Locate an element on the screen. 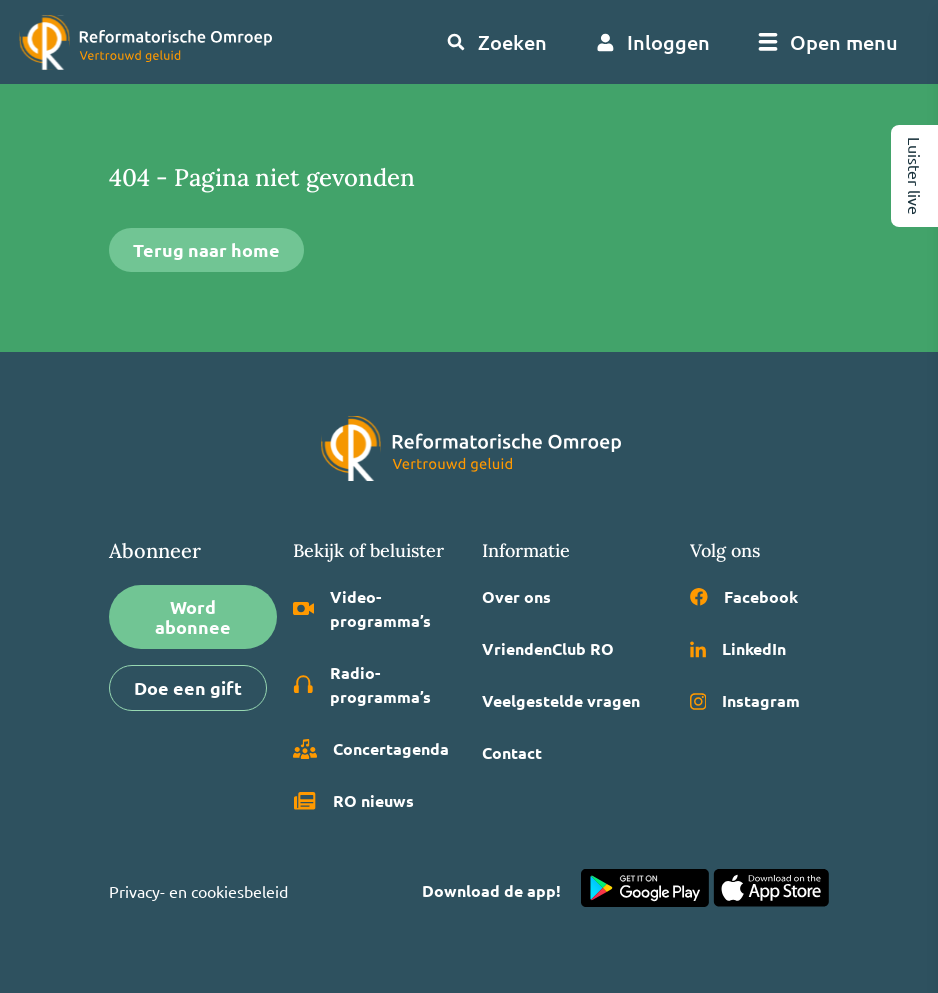 The height and width of the screenshot is (993, 938). Over ons is located at coordinates (516, 596).